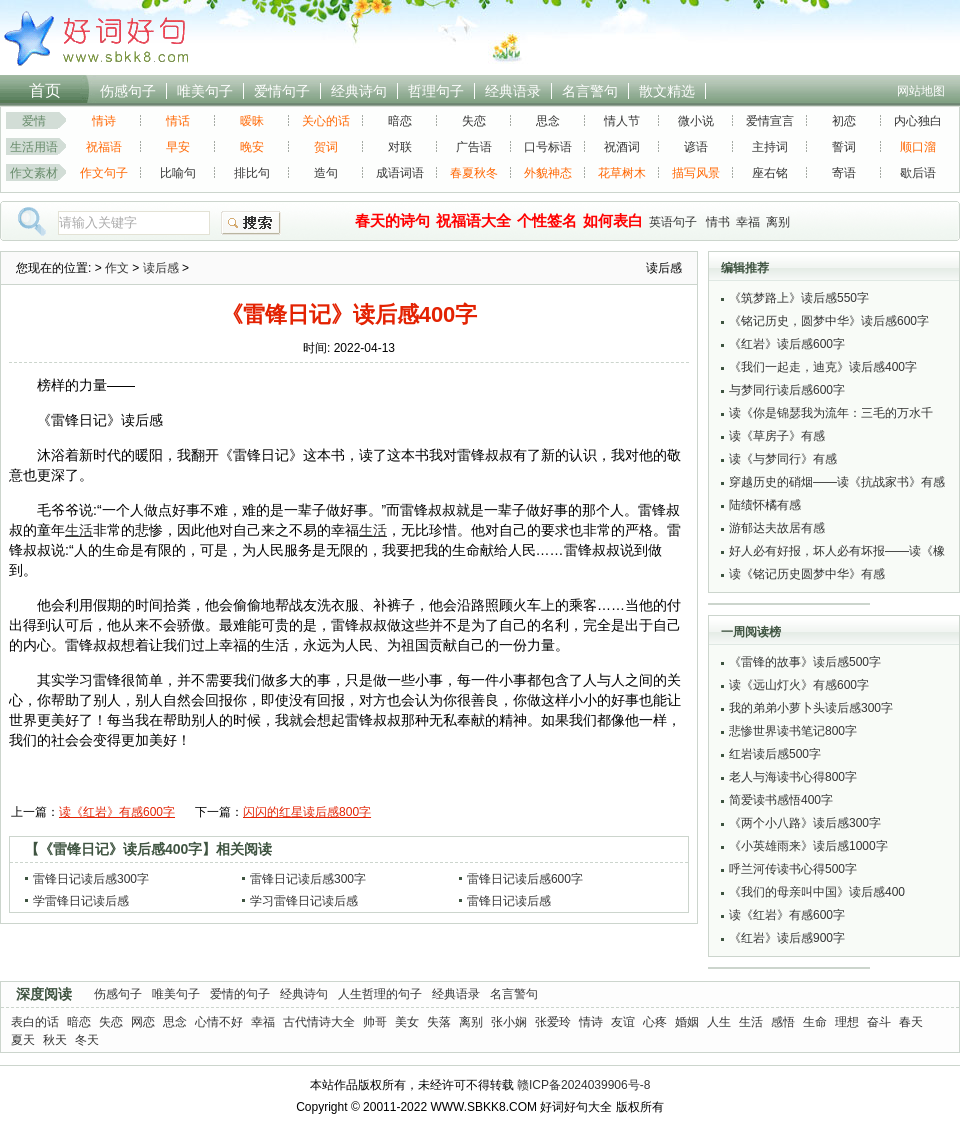 The image size is (960, 1126). Describe the element at coordinates (787, 344) in the screenshot. I see `《红岩》读后感600字` at that location.